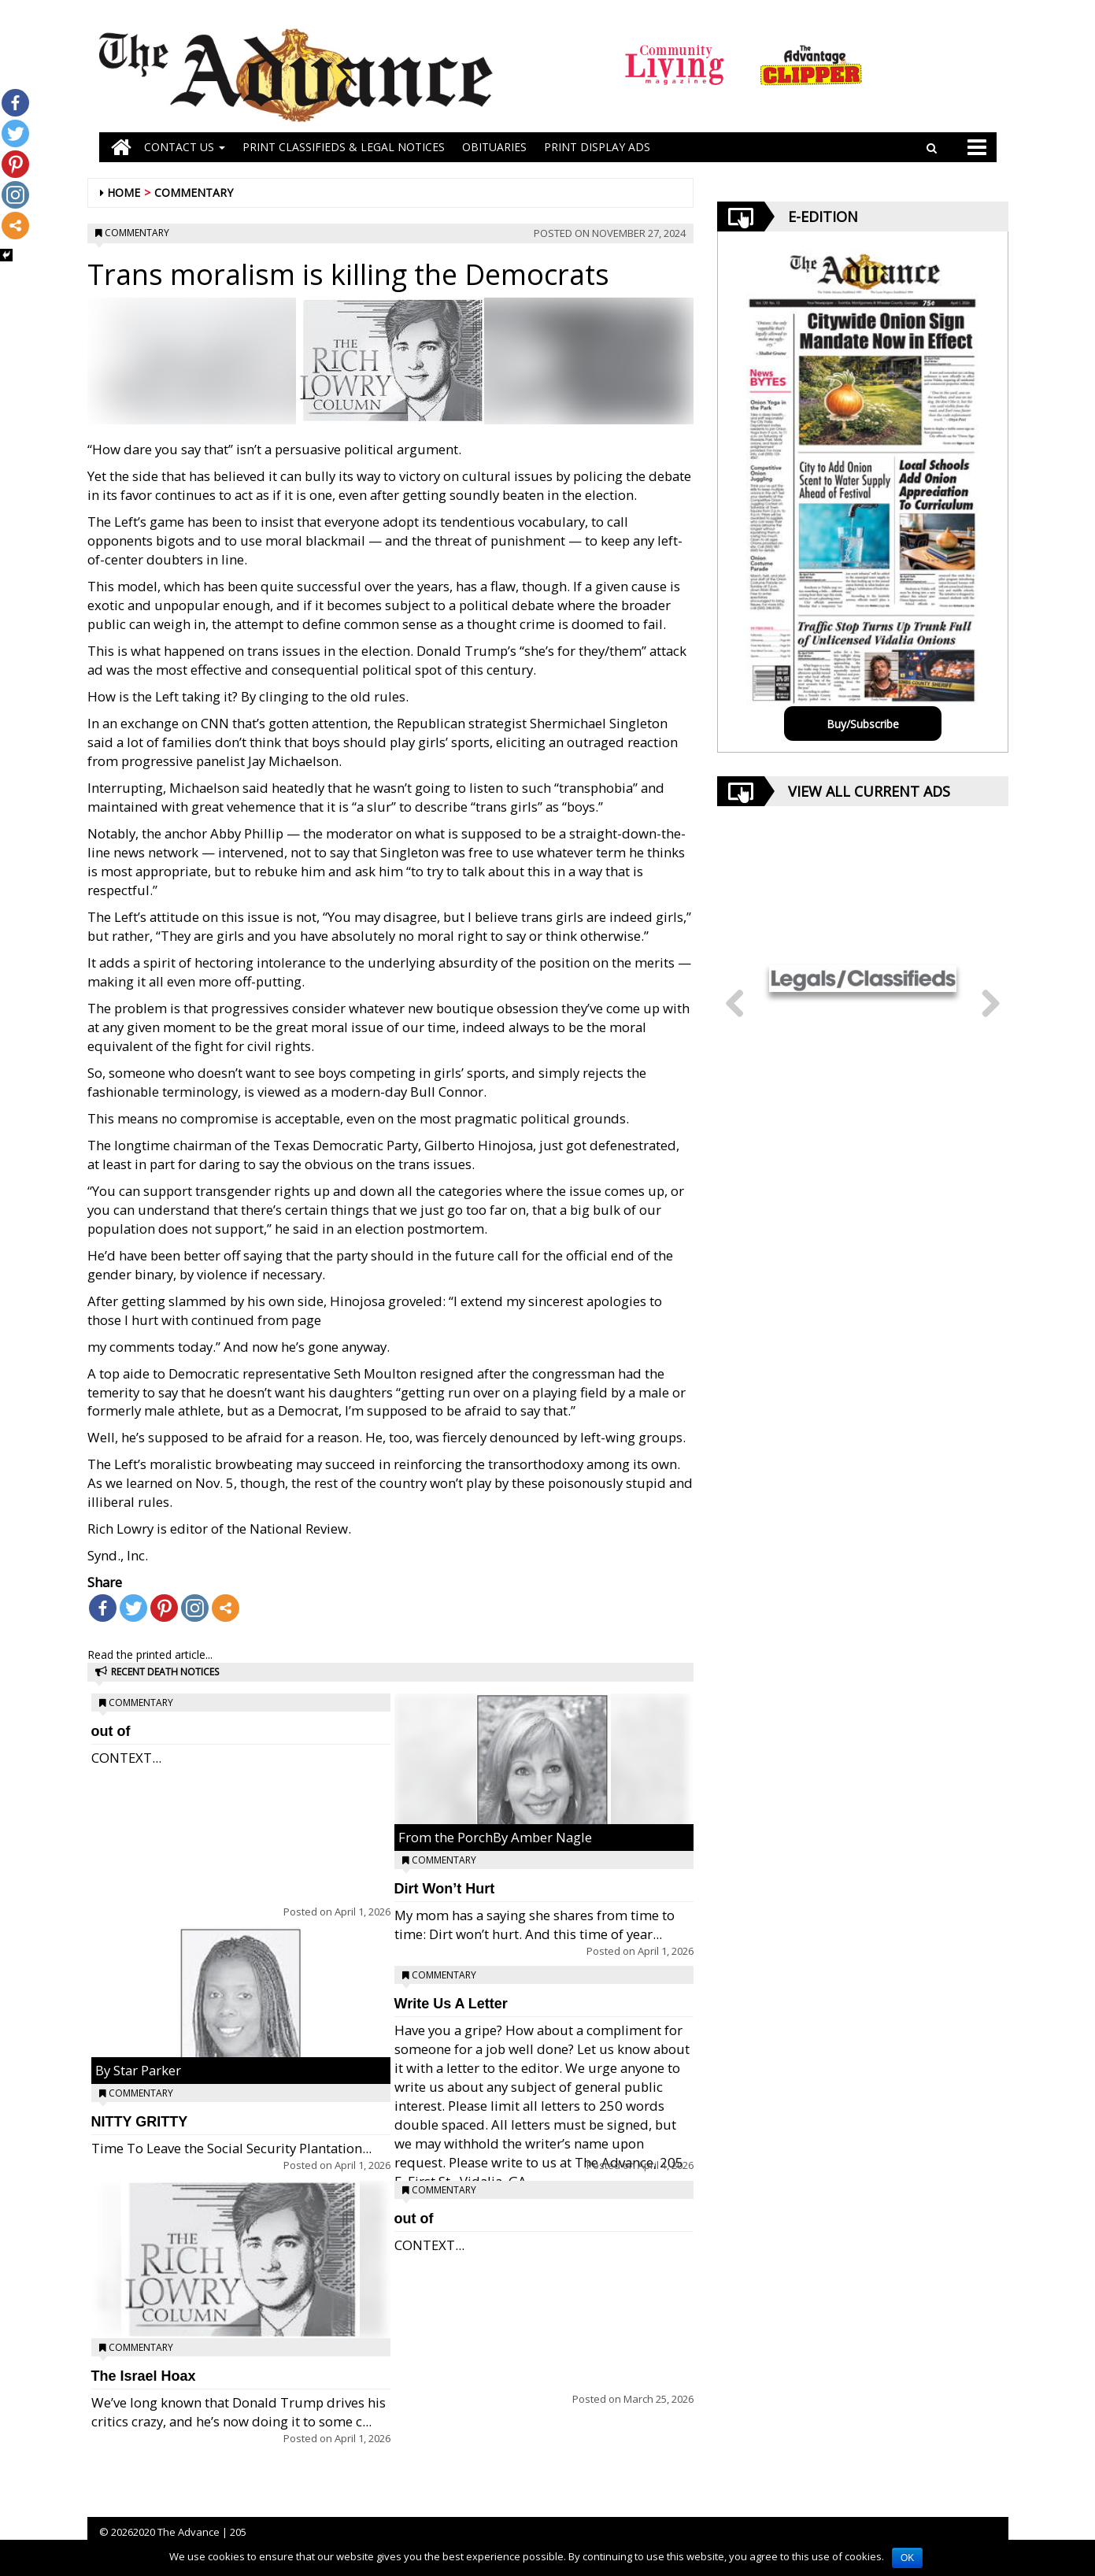  Describe the element at coordinates (139, 2122) in the screenshot. I see `NITTY GRITTY` at that location.